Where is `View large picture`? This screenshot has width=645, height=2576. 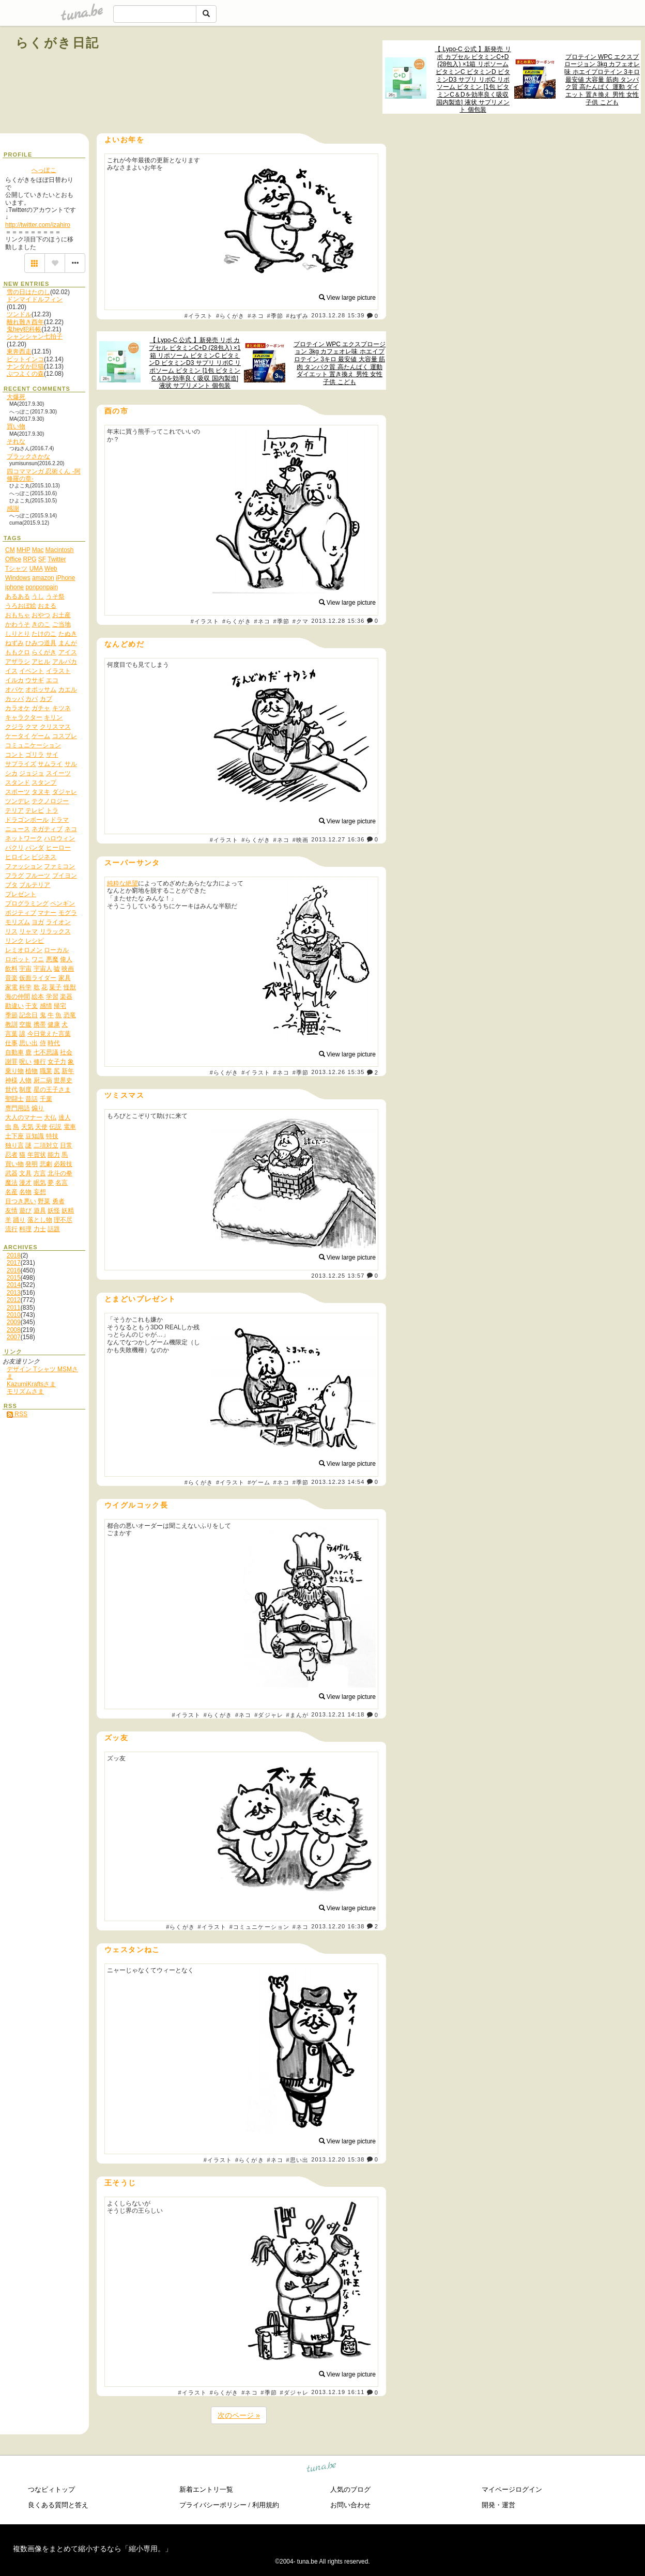
View large picture is located at coordinates (347, 297).